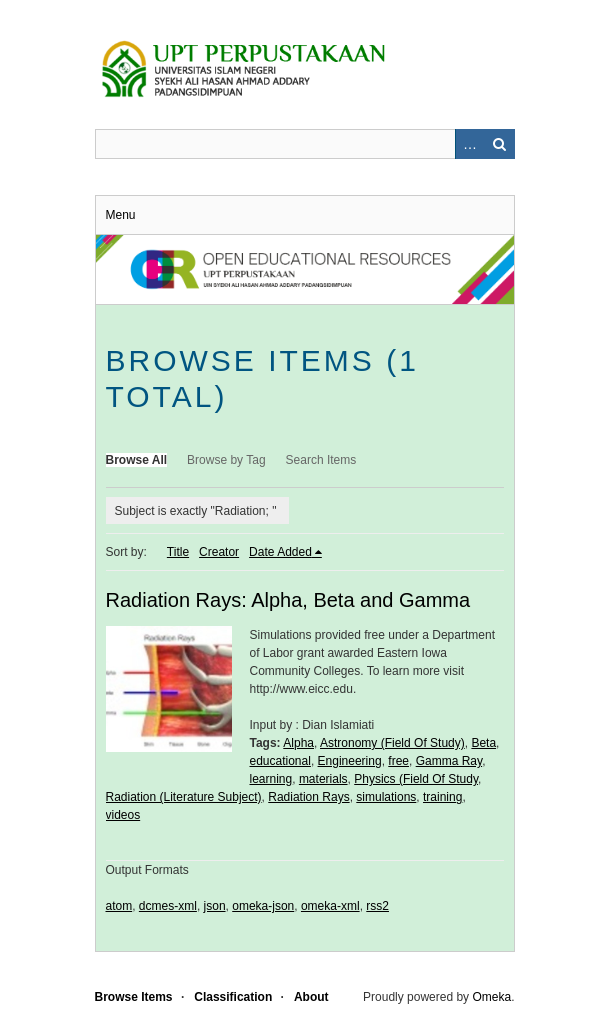  Describe the element at coordinates (386, 797) in the screenshot. I see `simulations` at that location.